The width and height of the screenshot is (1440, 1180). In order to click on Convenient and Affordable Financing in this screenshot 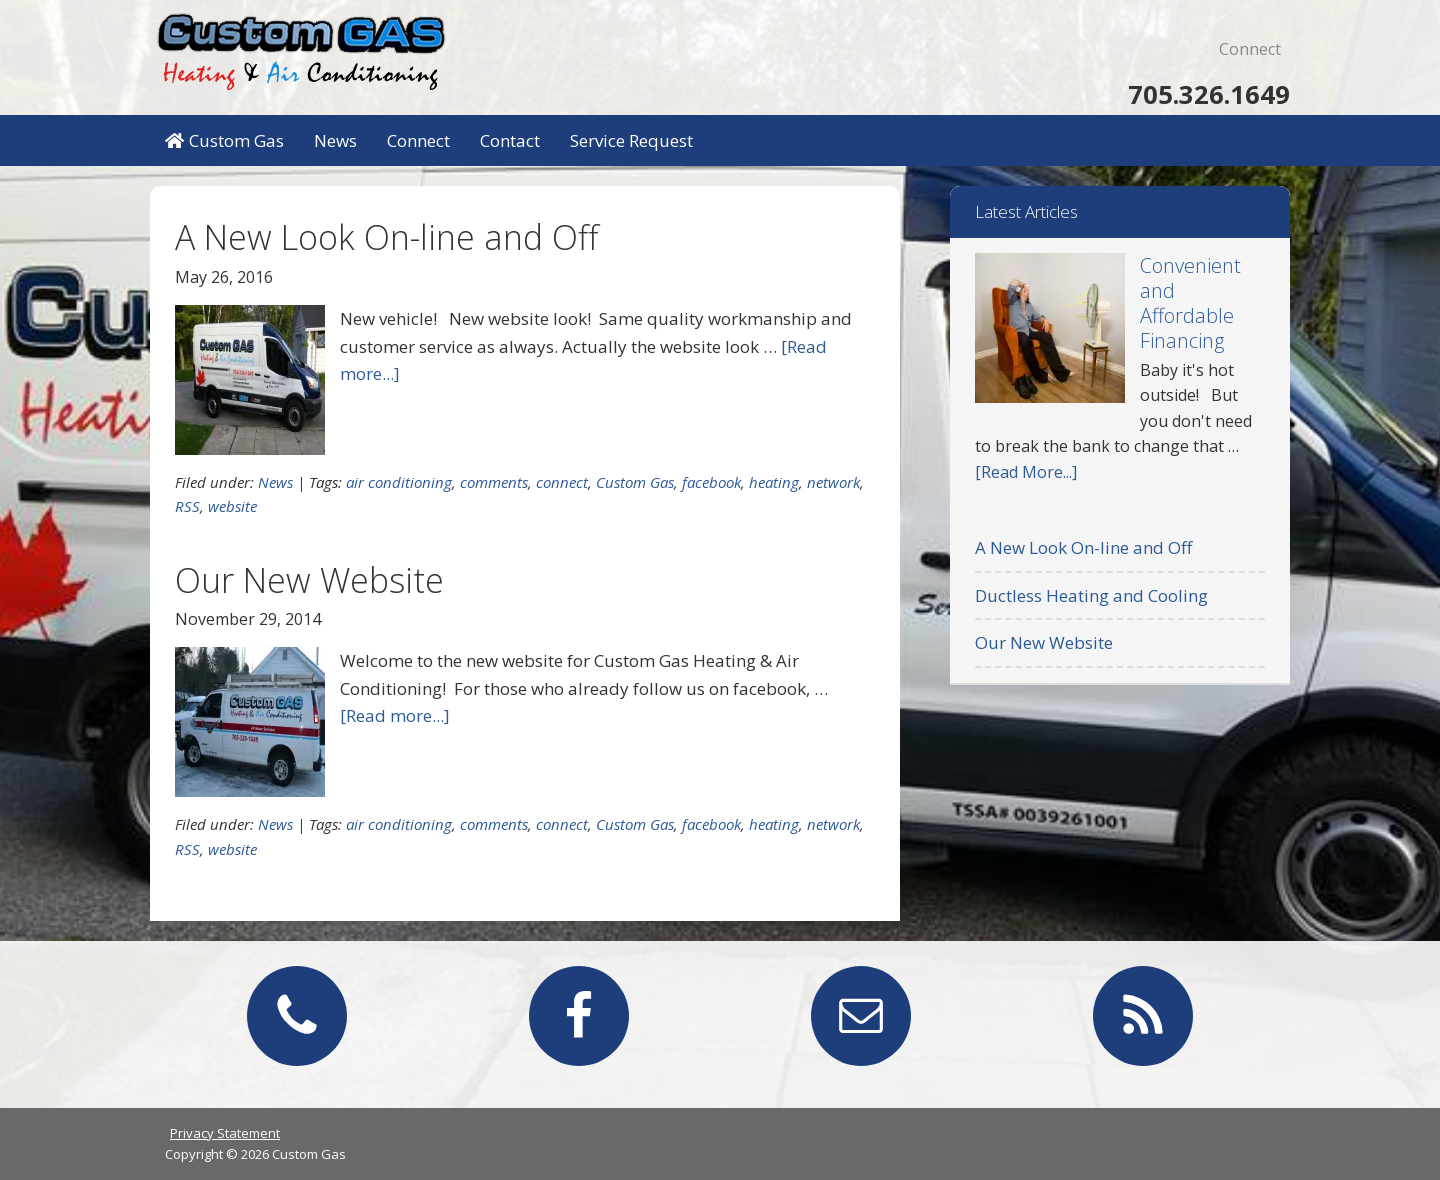, I will do `click(1190, 303)`.